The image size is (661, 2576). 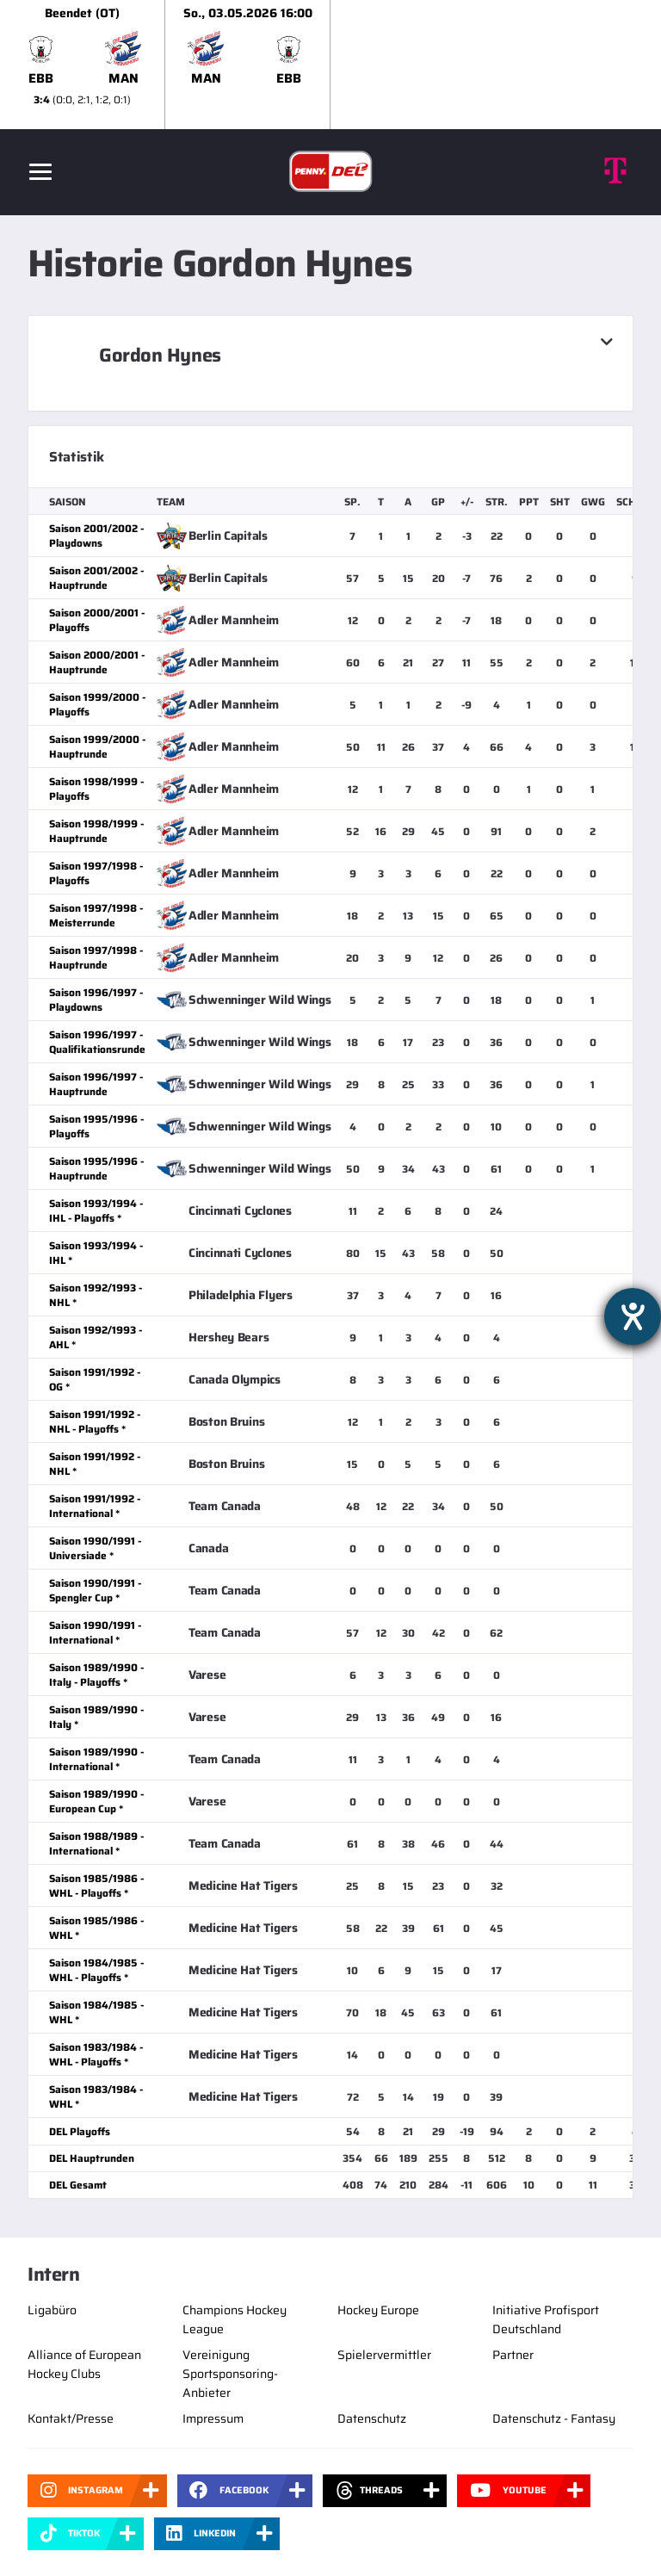 I want to click on Alliance of European Hockey Clubs, so click(x=84, y=2364).